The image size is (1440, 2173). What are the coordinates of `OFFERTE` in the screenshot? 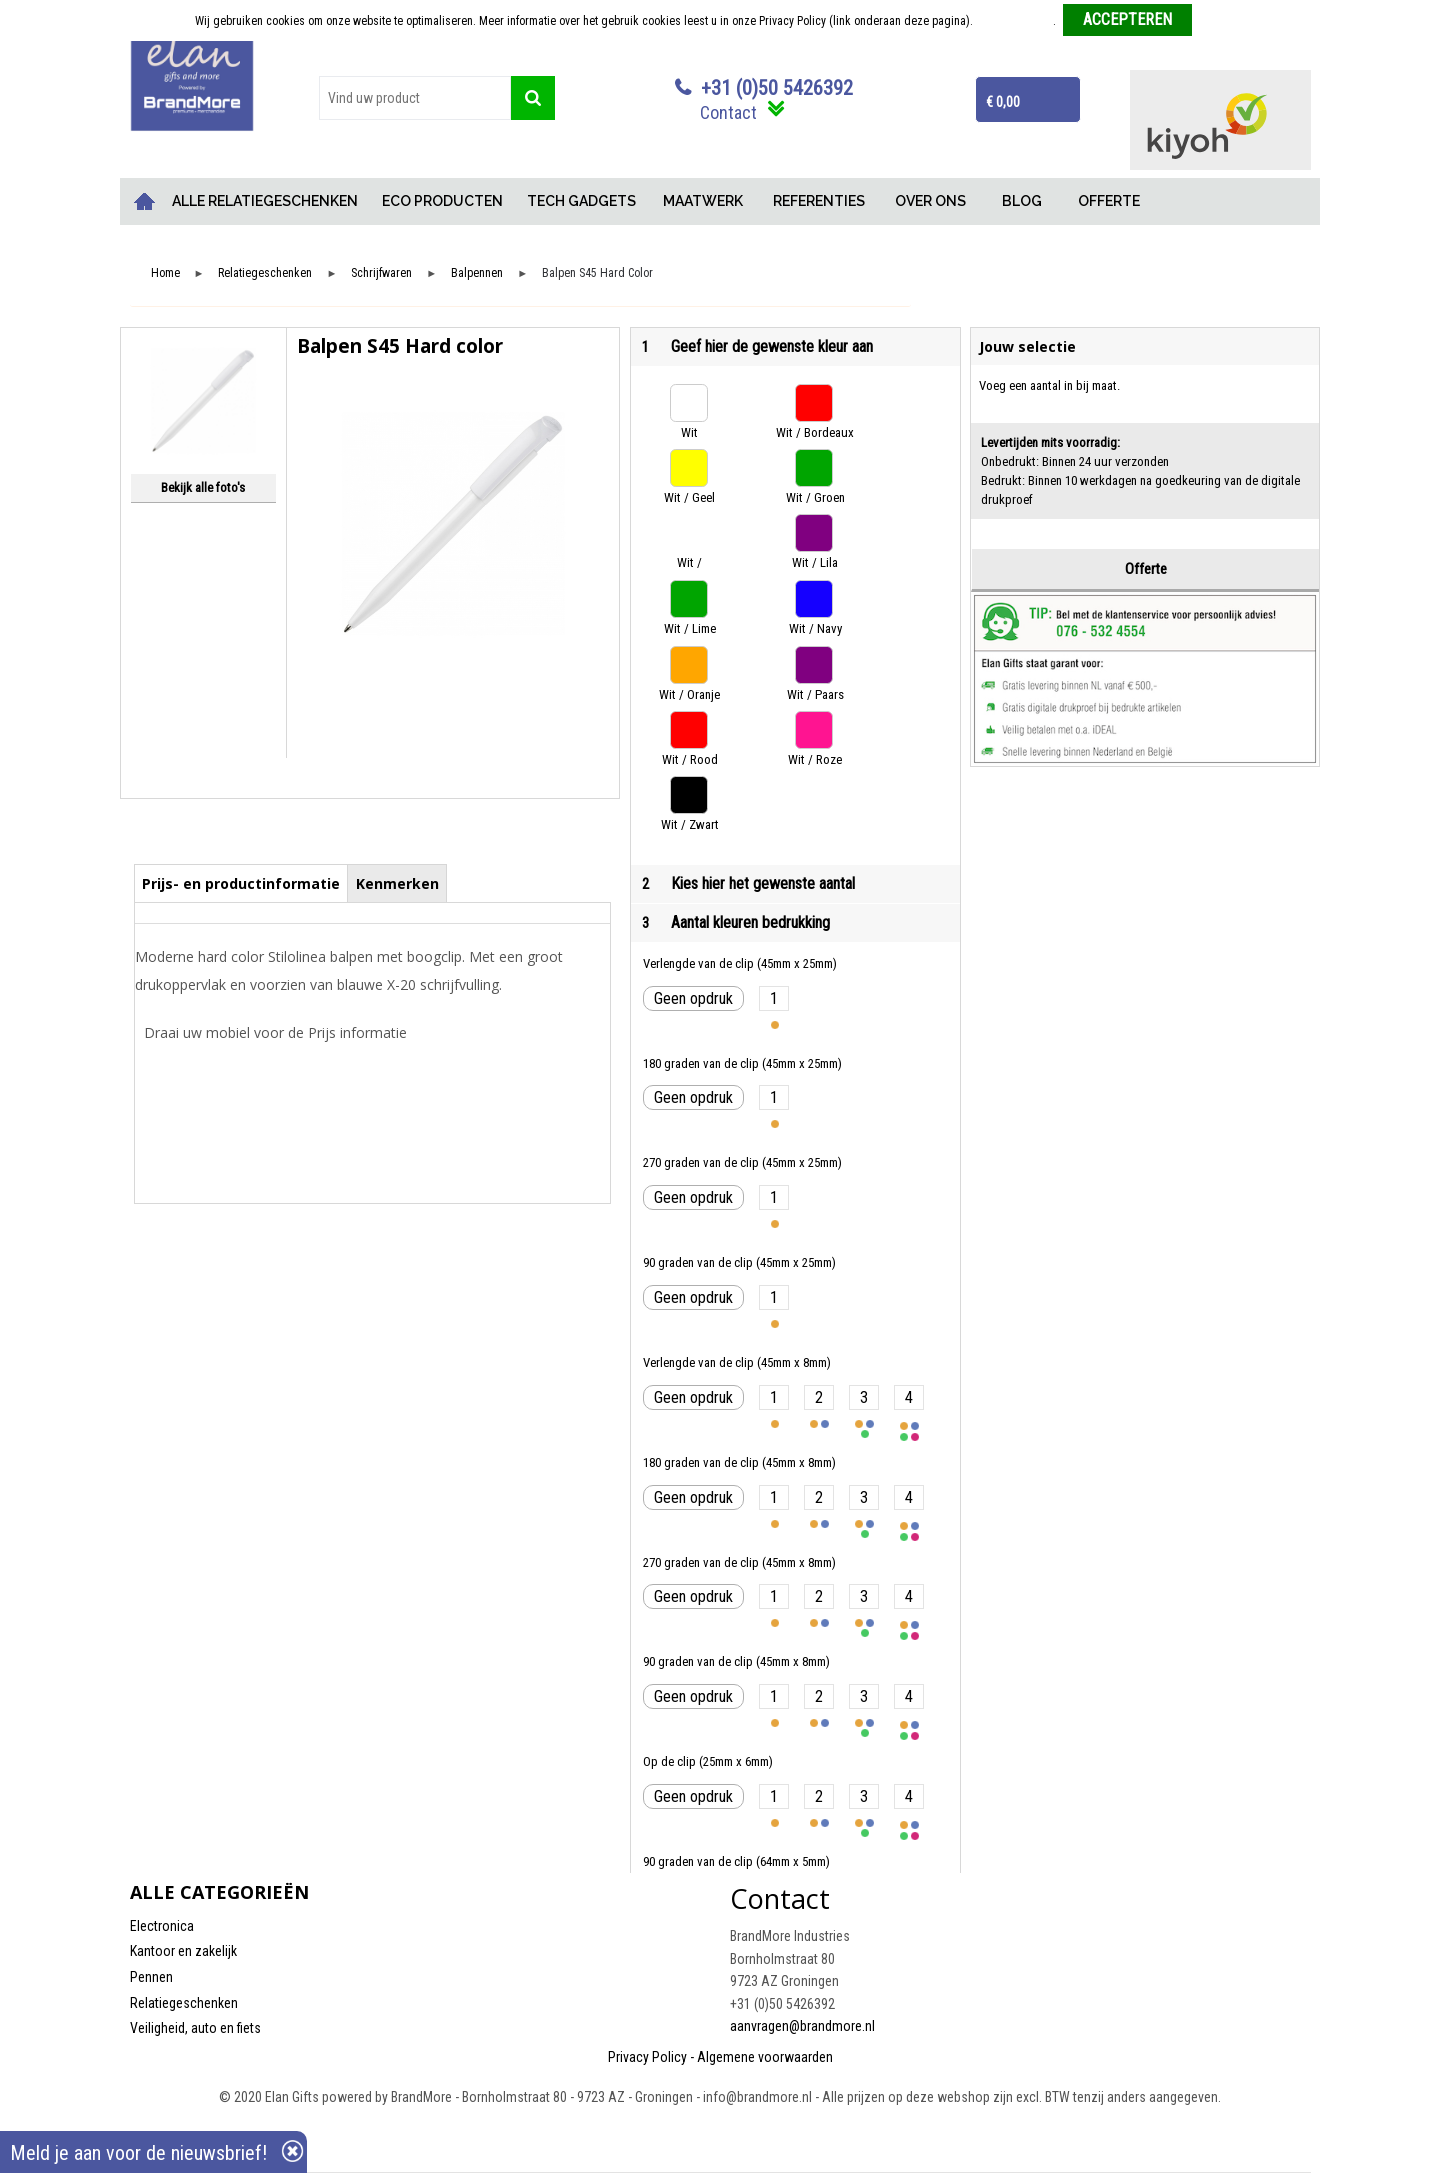 It's located at (1109, 201).